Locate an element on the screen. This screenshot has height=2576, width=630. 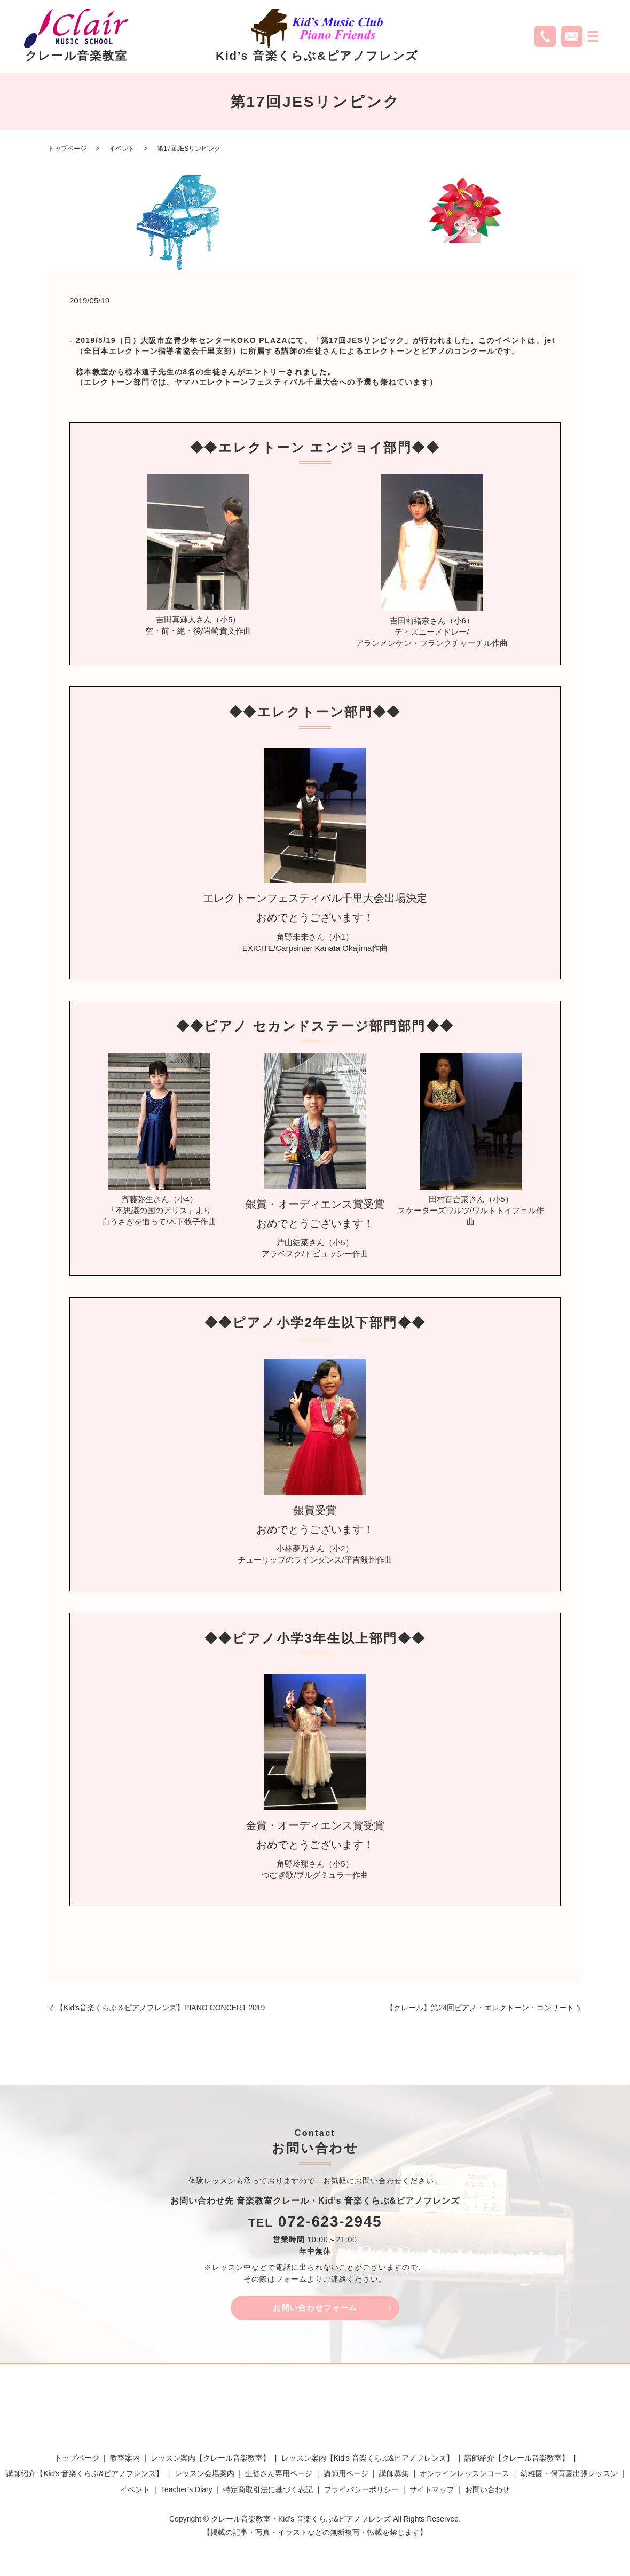
講師紹介【Kid’s 音楽くらぶ&ピアノフレンズ】 is located at coordinates (84, 2476).